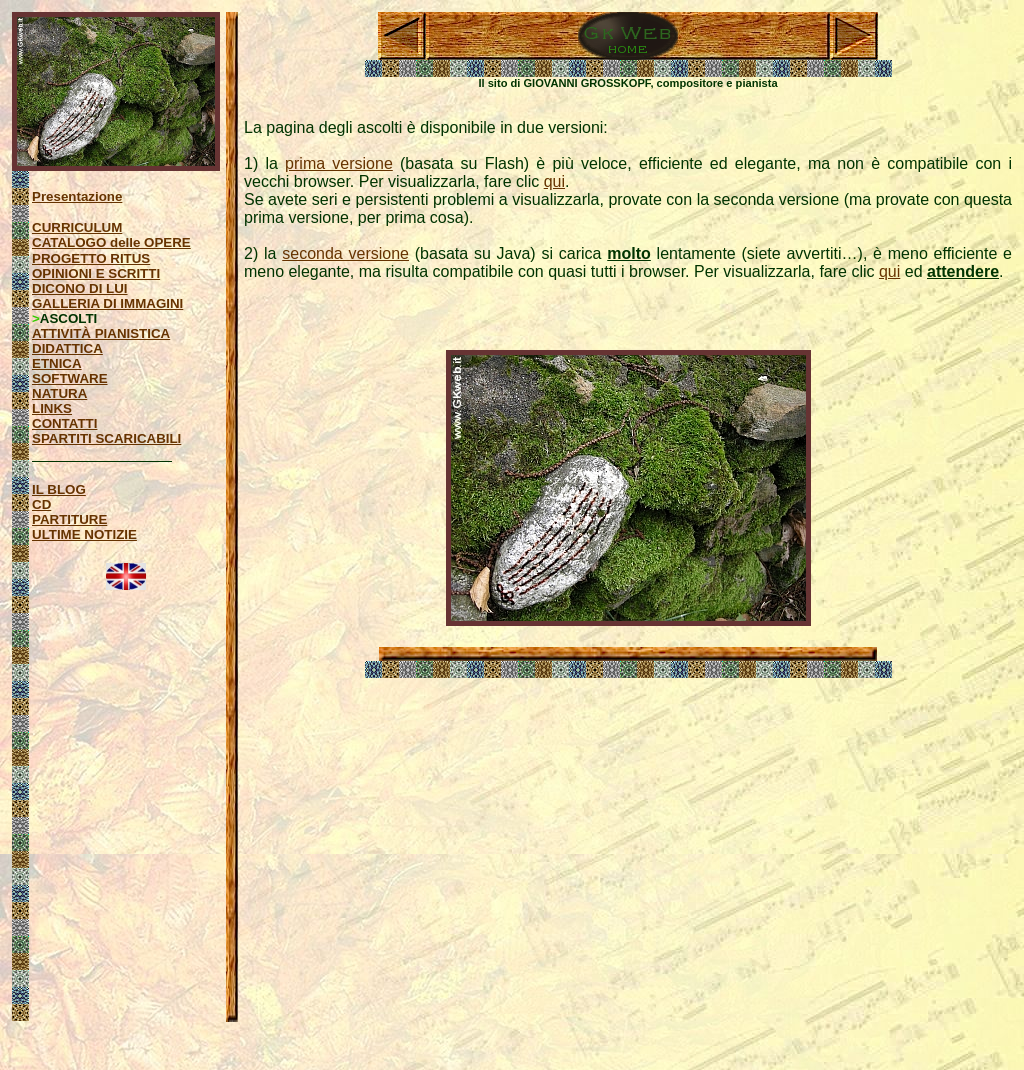  Describe the element at coordinates (77, 227) in the screenshot. I see `CURRICULUM` at that location.